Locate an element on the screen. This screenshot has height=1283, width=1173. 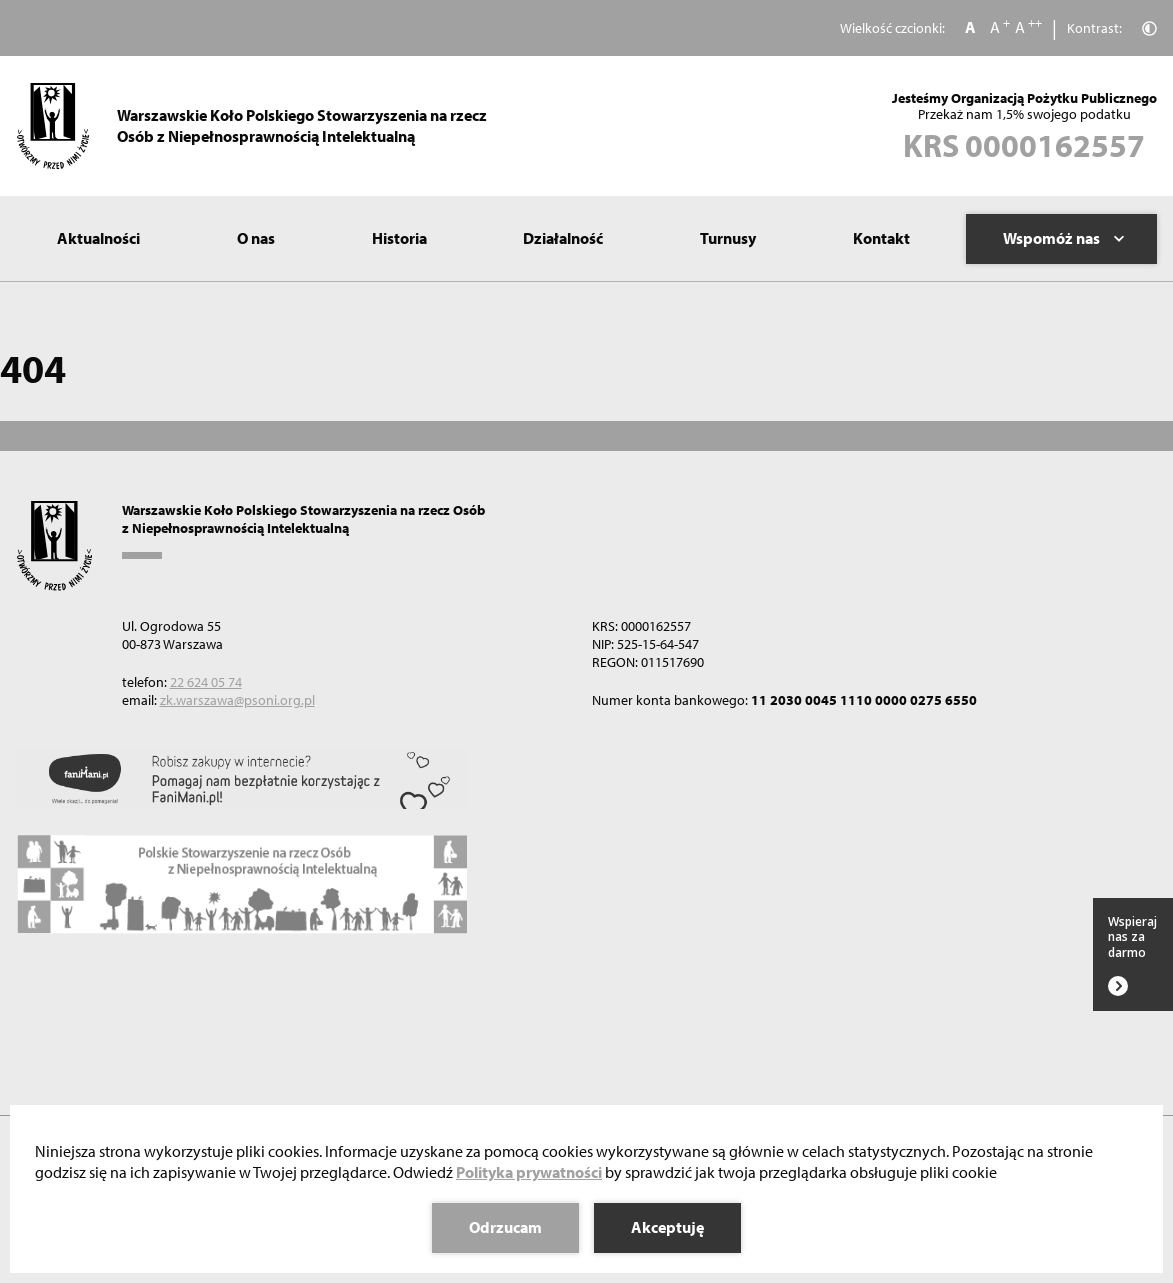
22 624 05 74 is located at coordinates (206, 682).